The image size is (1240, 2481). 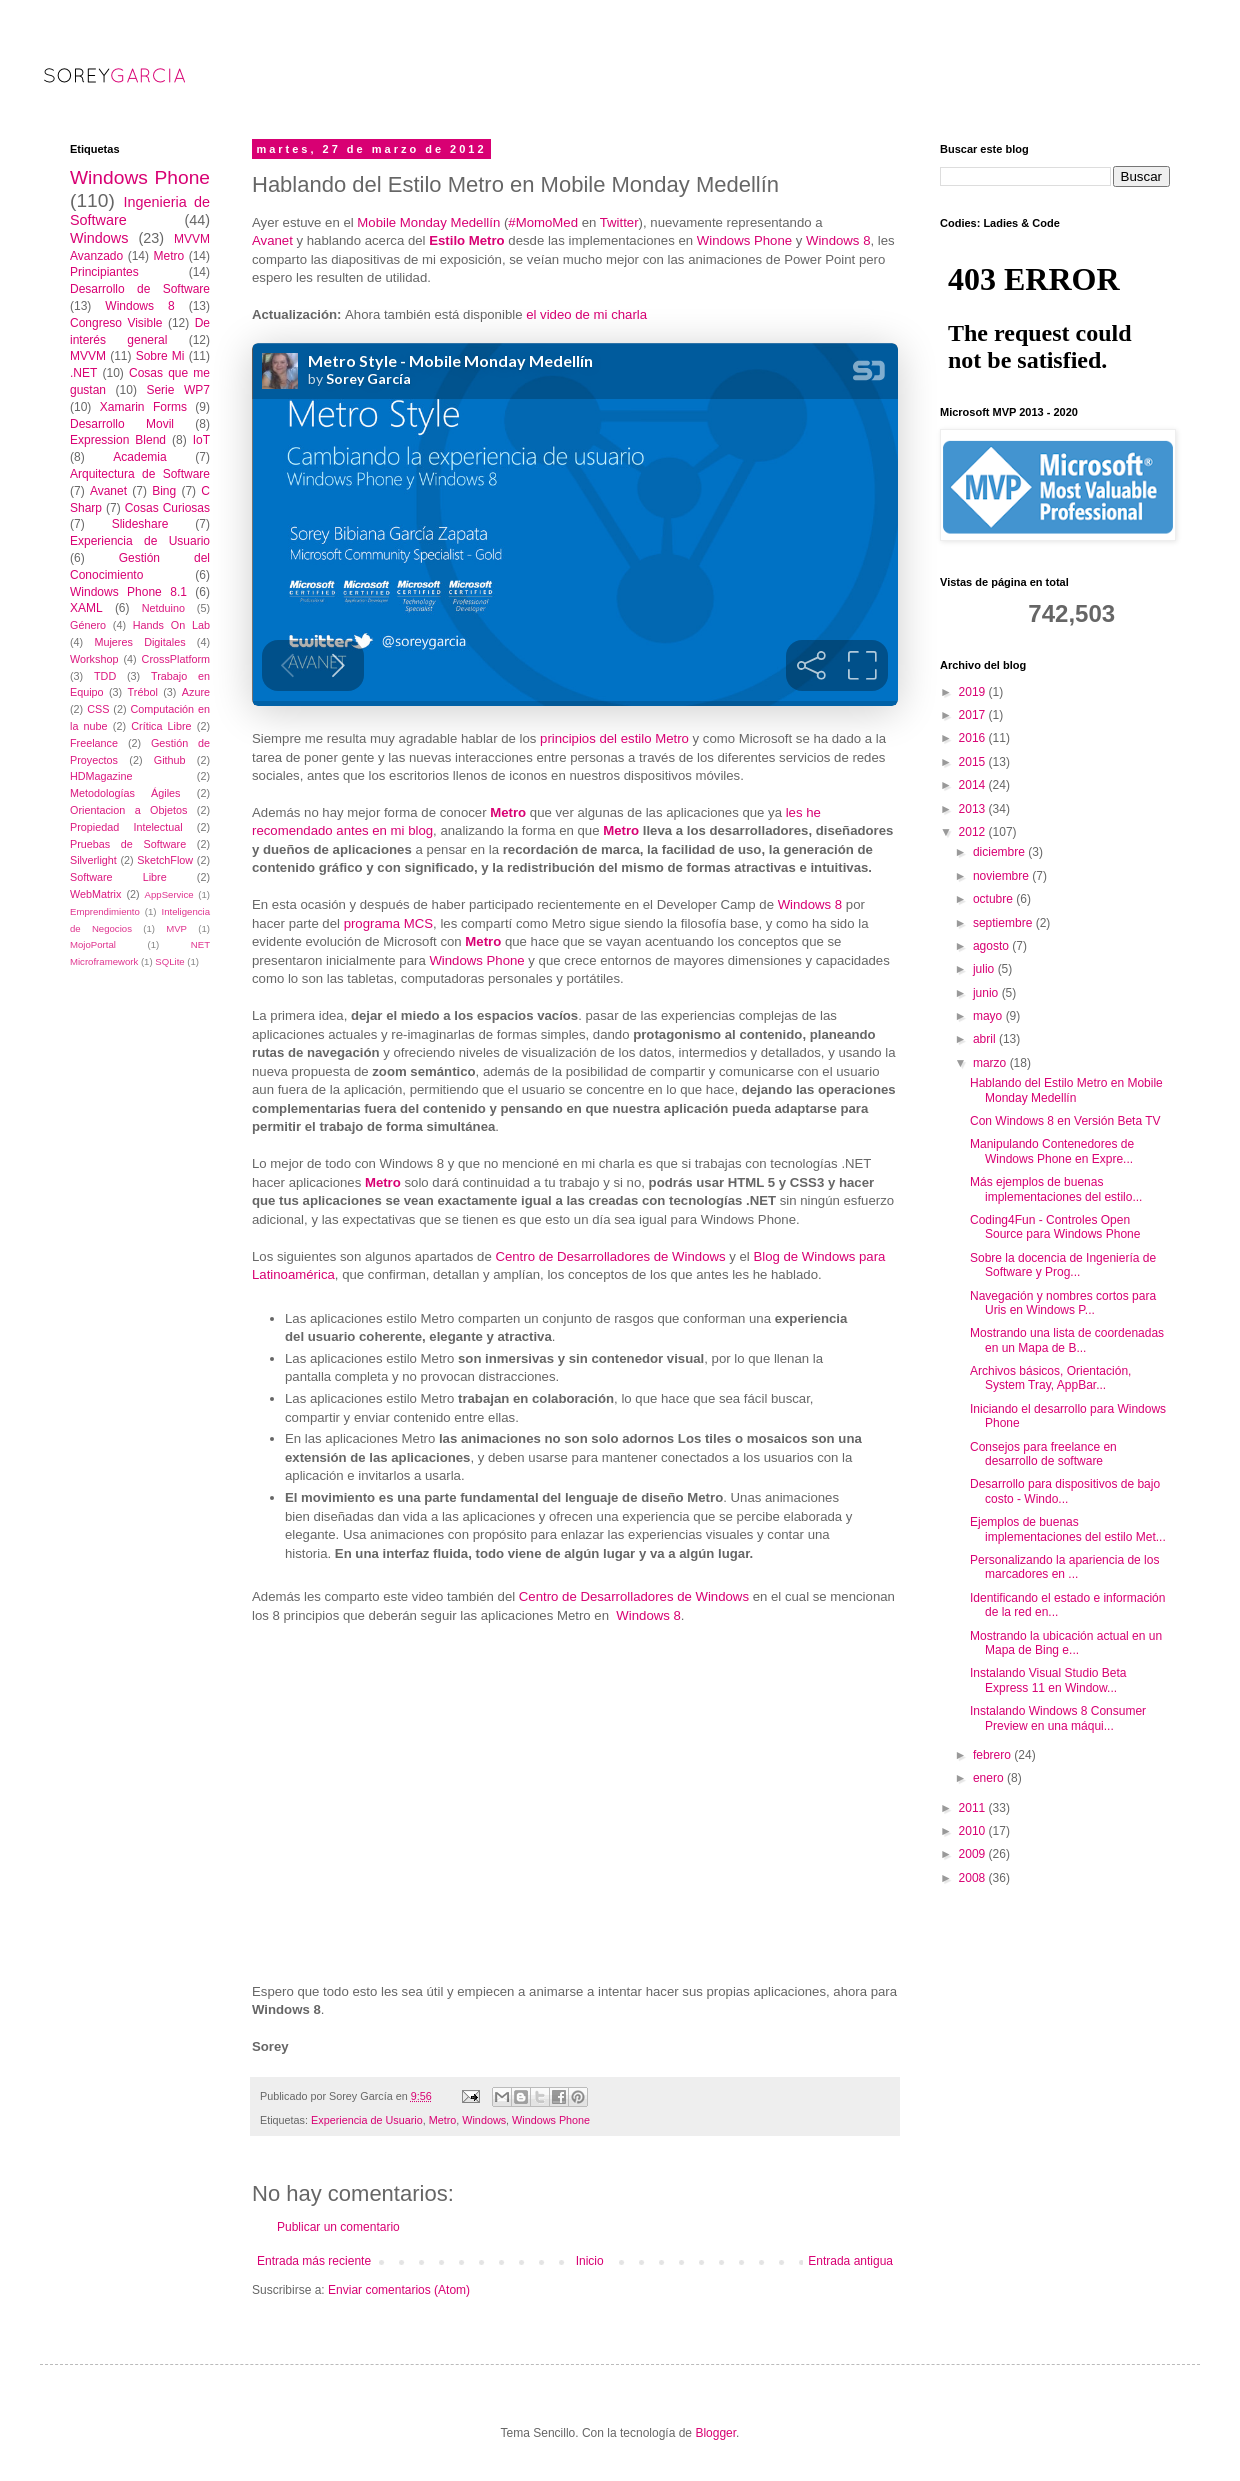 I want to click on Netduino, so click(x=163, y=608).